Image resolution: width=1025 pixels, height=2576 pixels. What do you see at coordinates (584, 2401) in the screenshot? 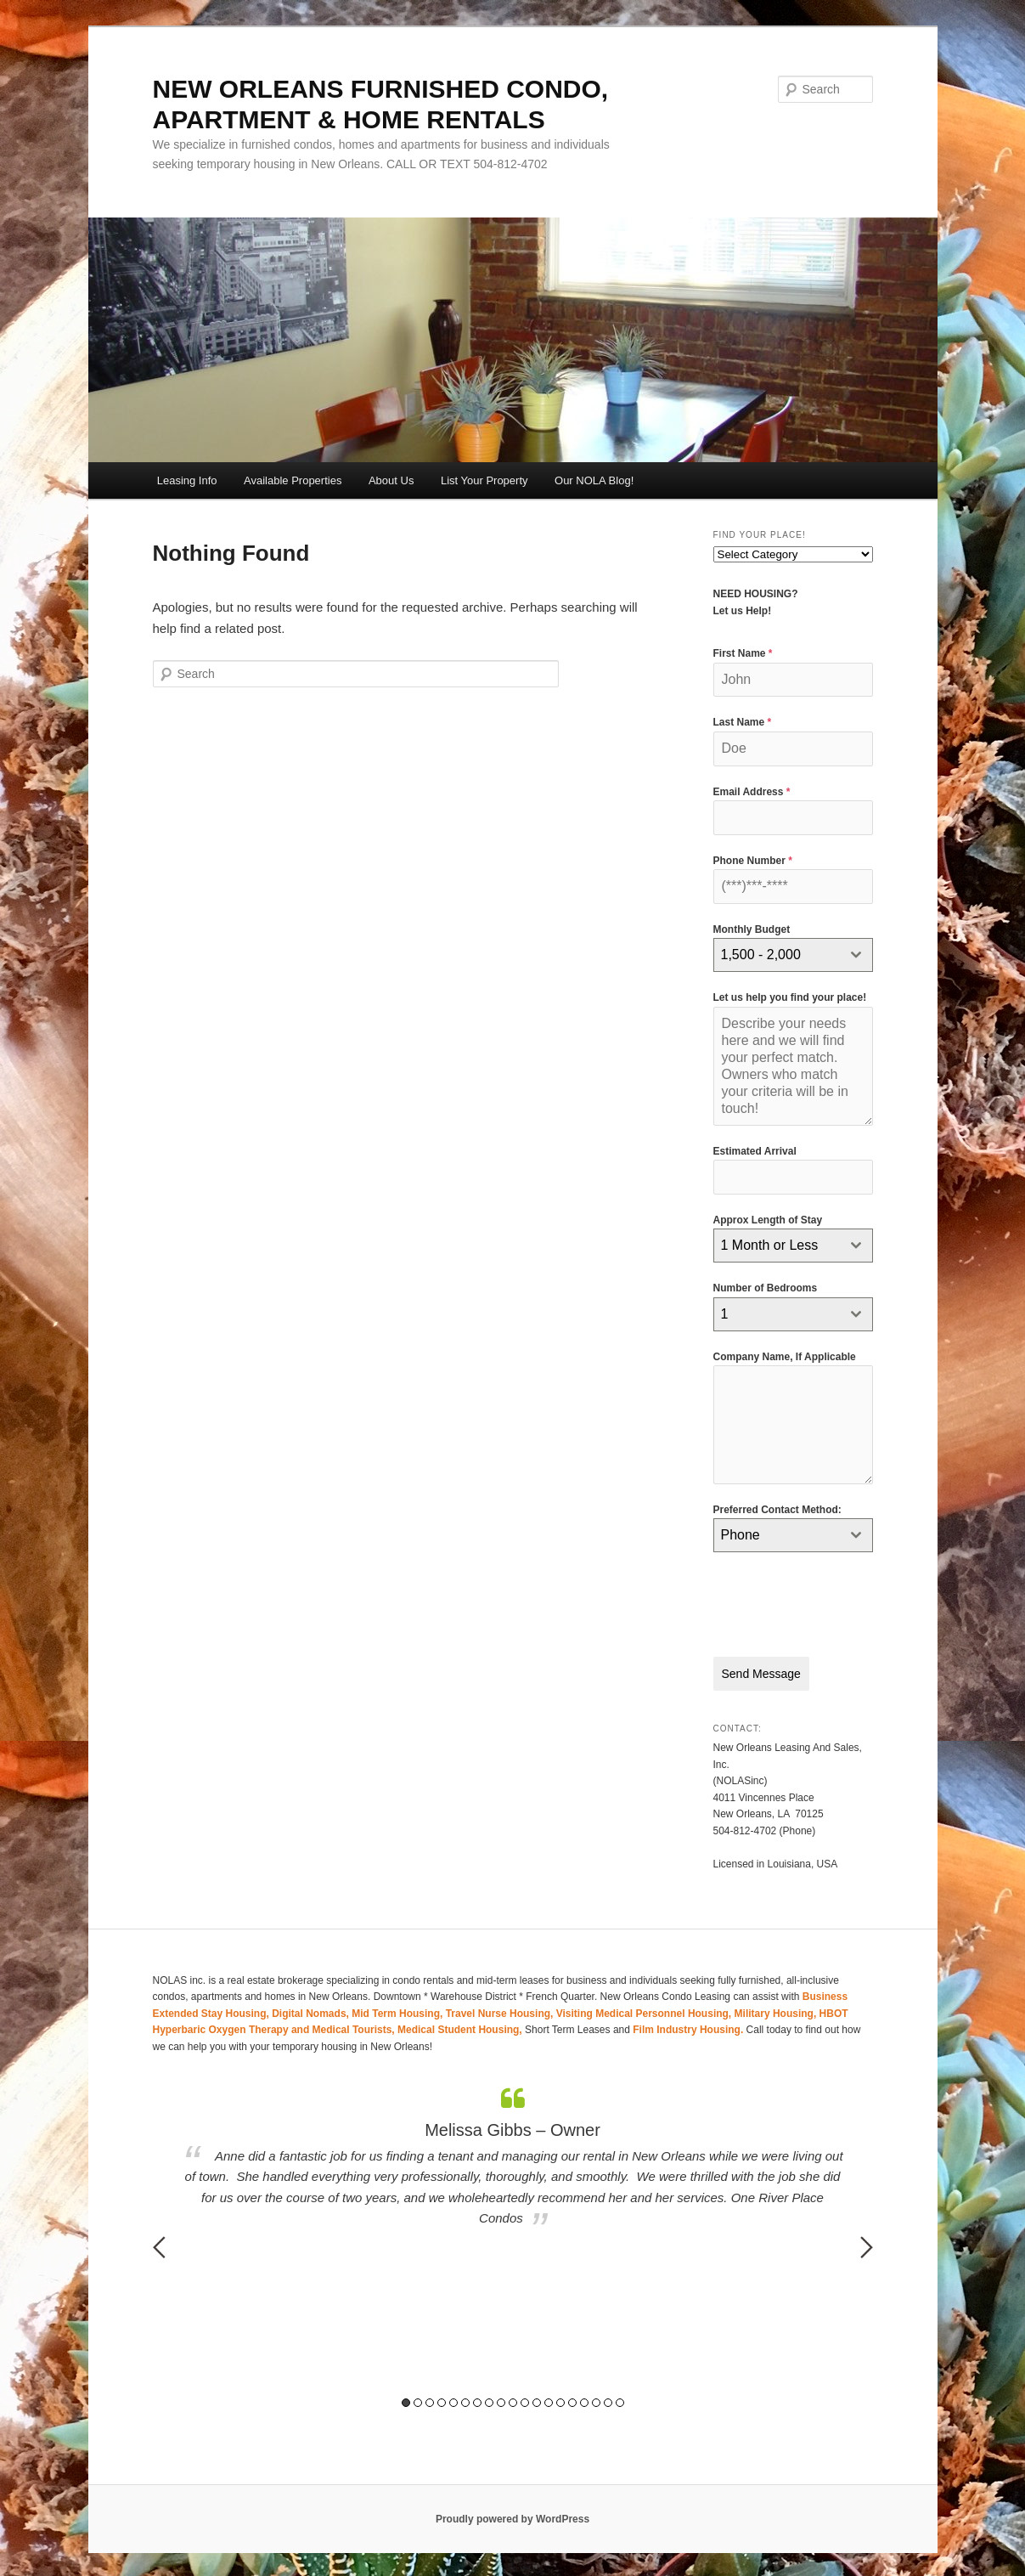
I see `16 [button]` at bounding box center [584, 2401].